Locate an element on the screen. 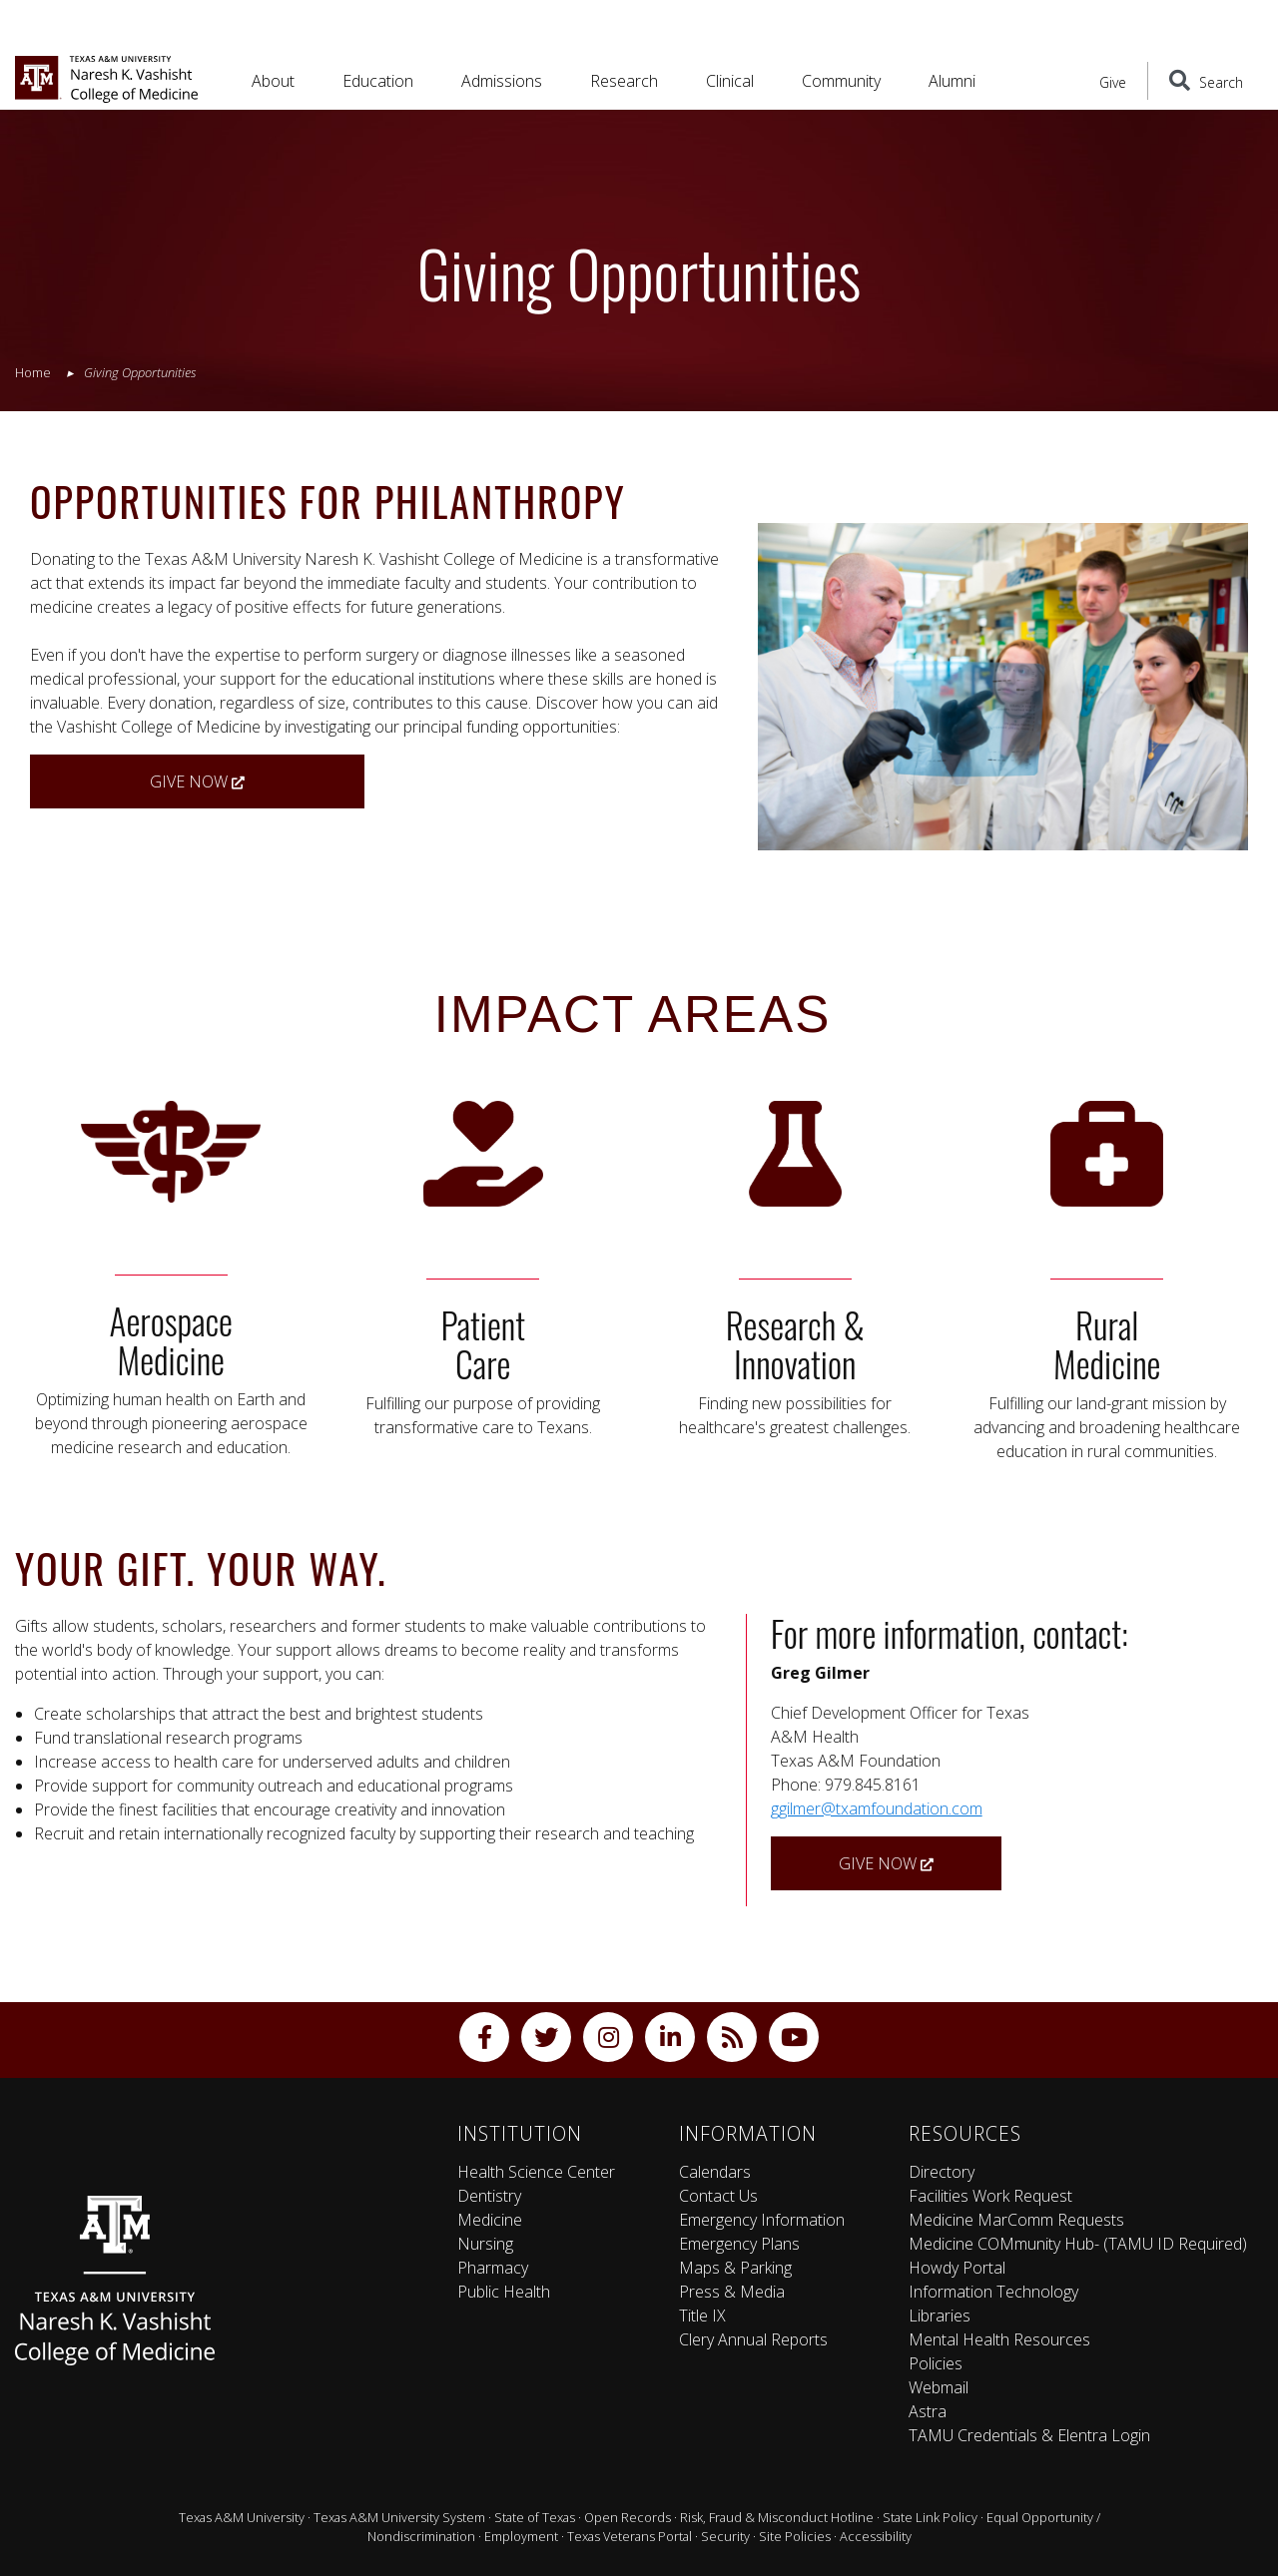  ggilmer@txamfoundation.com is located at coordinates (876, 1808).